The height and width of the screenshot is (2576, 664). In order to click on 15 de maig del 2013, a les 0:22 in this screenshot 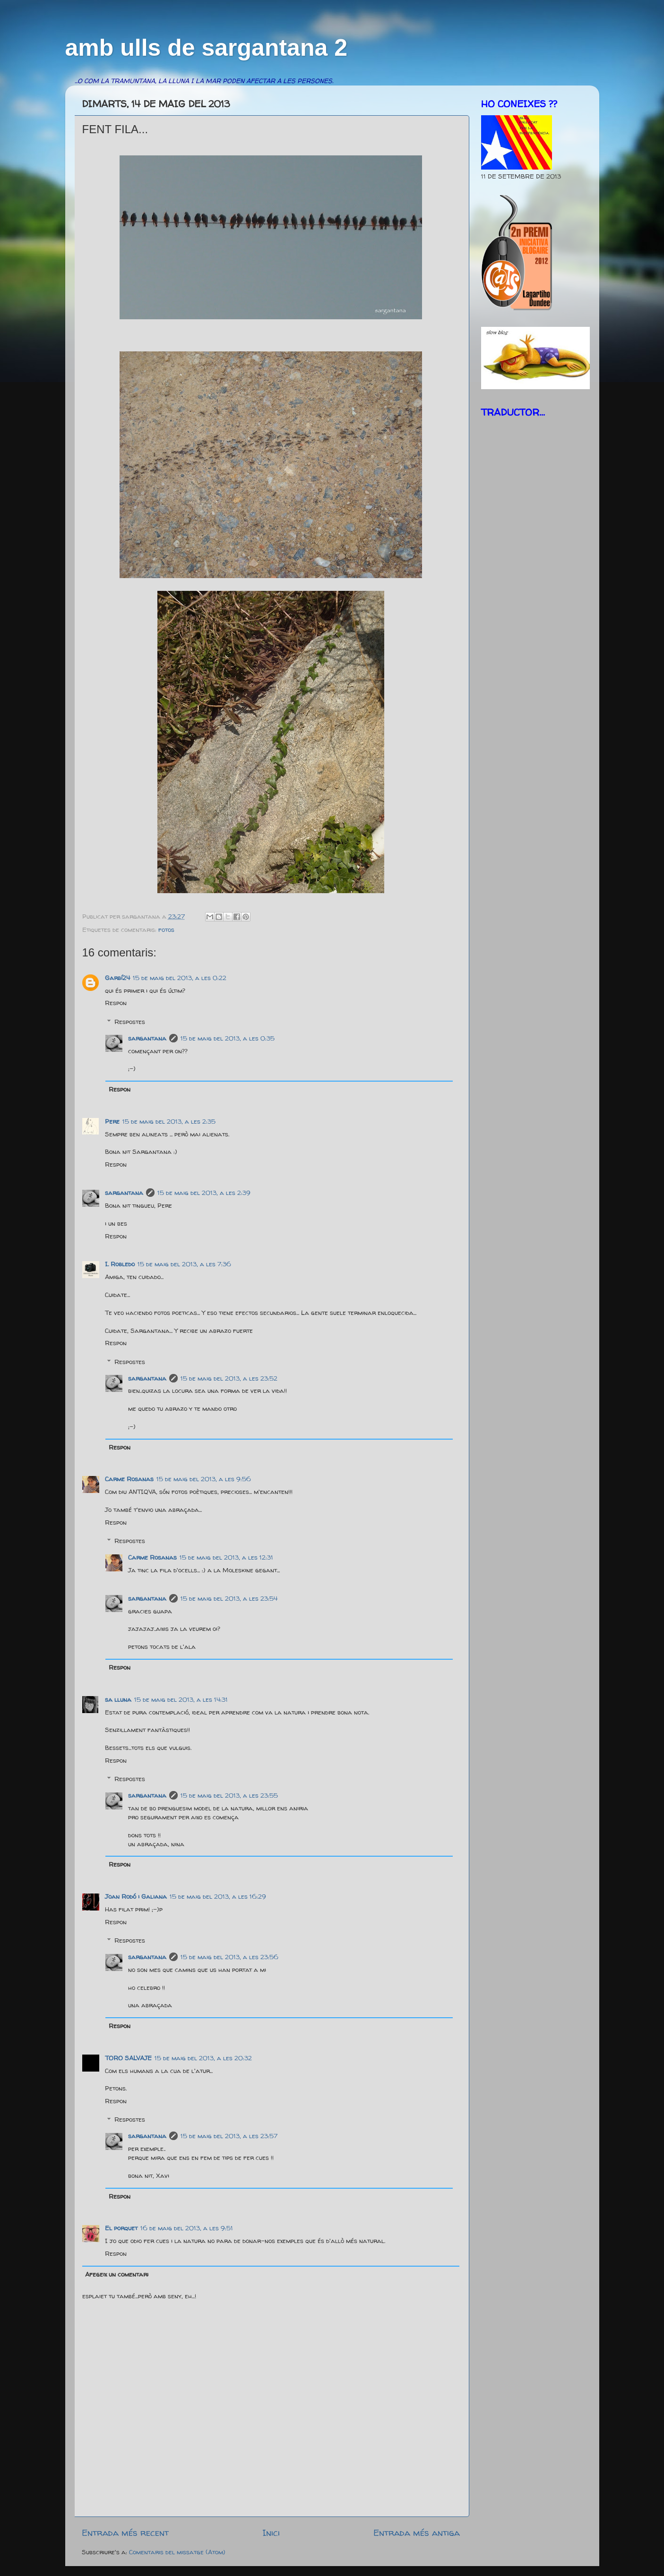, I will do `click(179, 977)`.